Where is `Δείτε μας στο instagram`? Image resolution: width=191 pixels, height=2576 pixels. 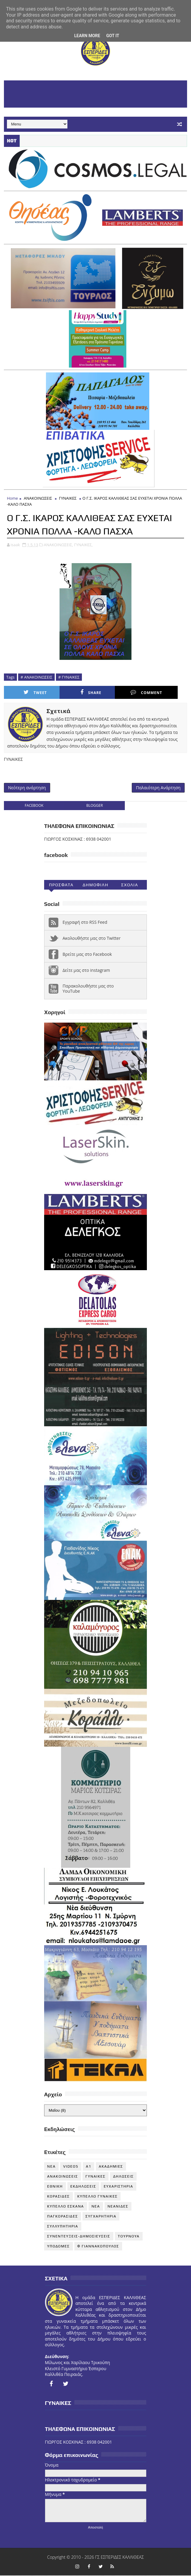 Δείτε μας στο instagram is located at coordinates (86, 971).